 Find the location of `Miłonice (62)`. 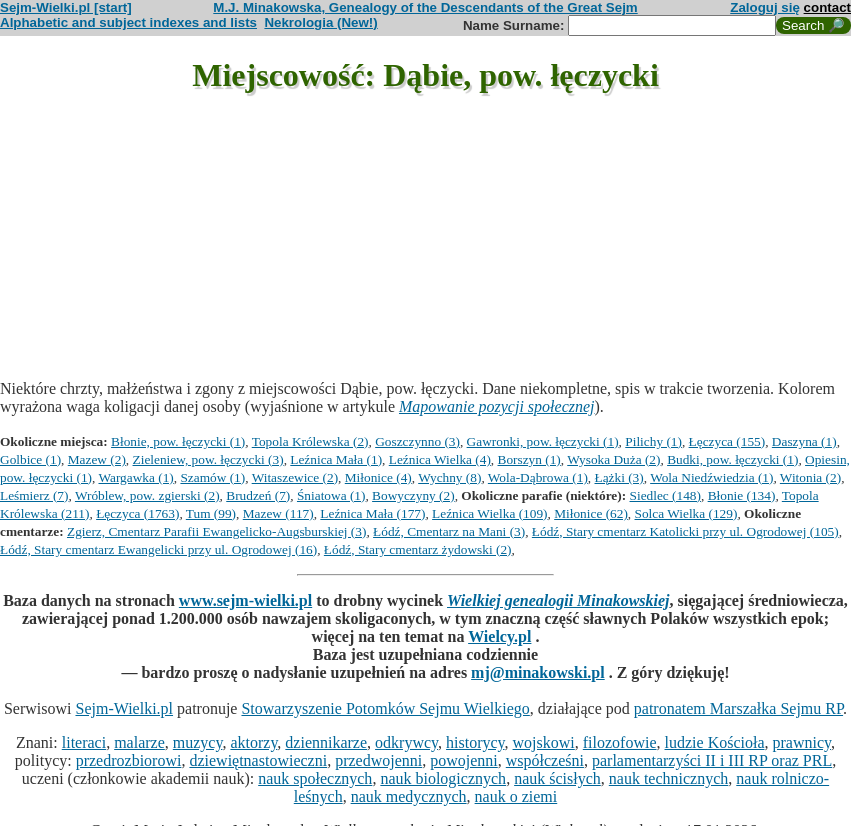

Miłonice (62) is located at coordinates (591, 513).